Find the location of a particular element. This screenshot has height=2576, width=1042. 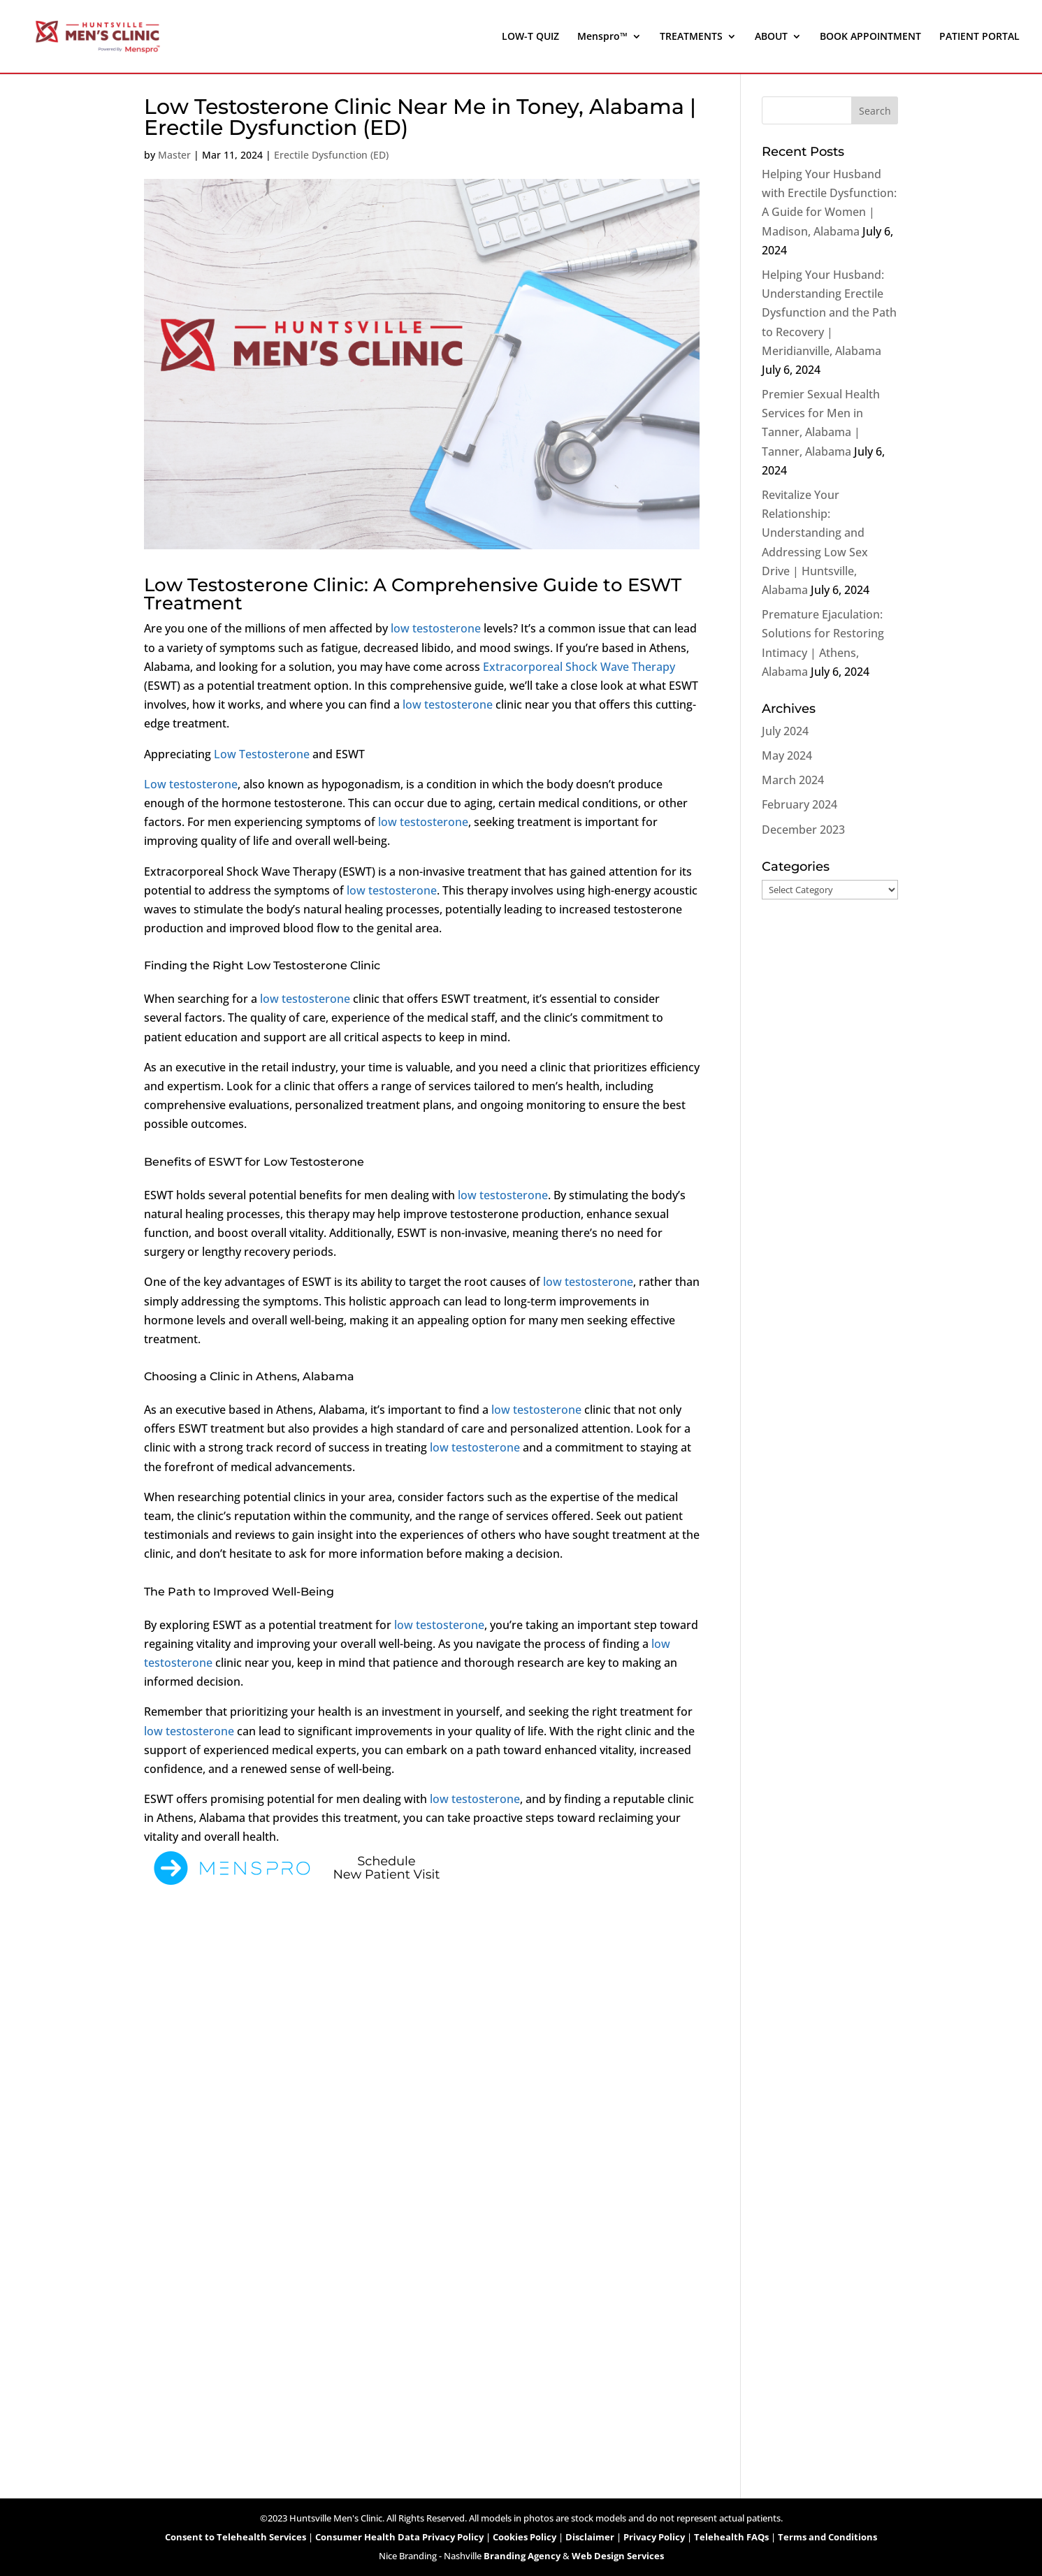

Master is located at coordinates (174, 154).